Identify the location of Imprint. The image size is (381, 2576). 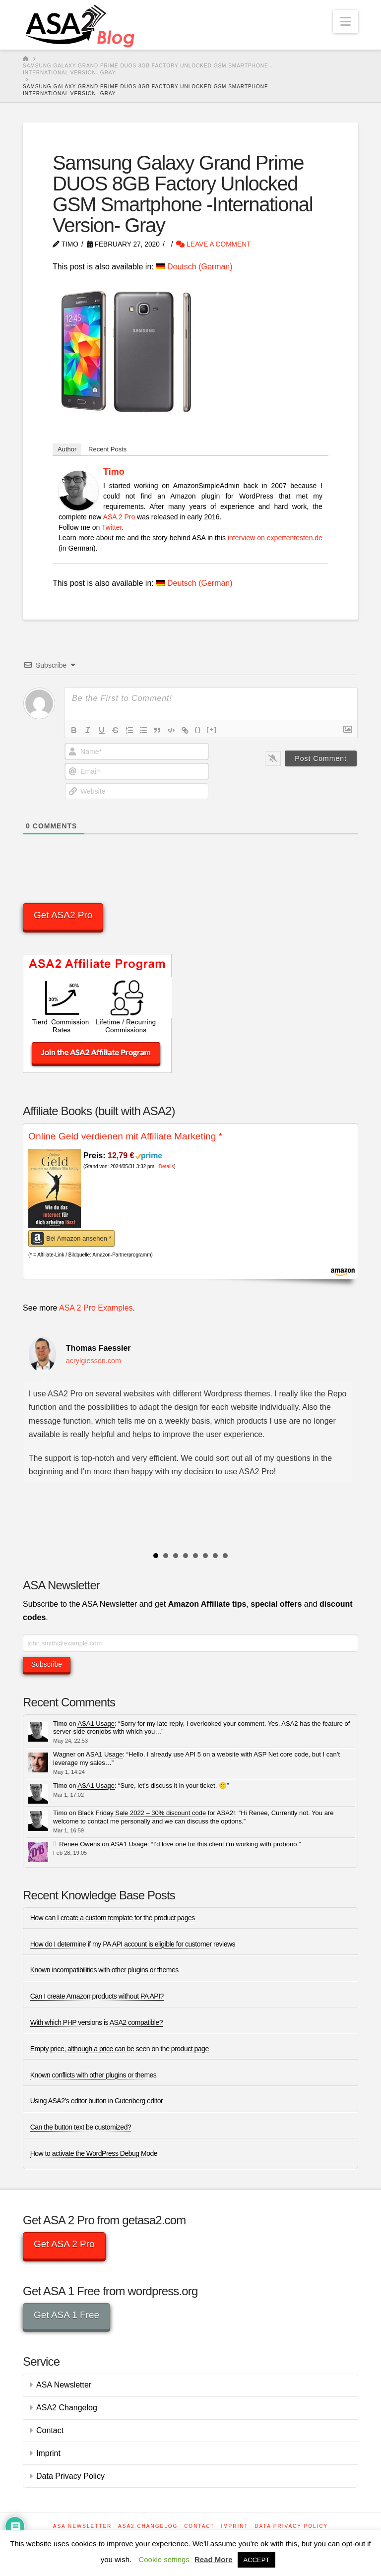
(48, 2453).